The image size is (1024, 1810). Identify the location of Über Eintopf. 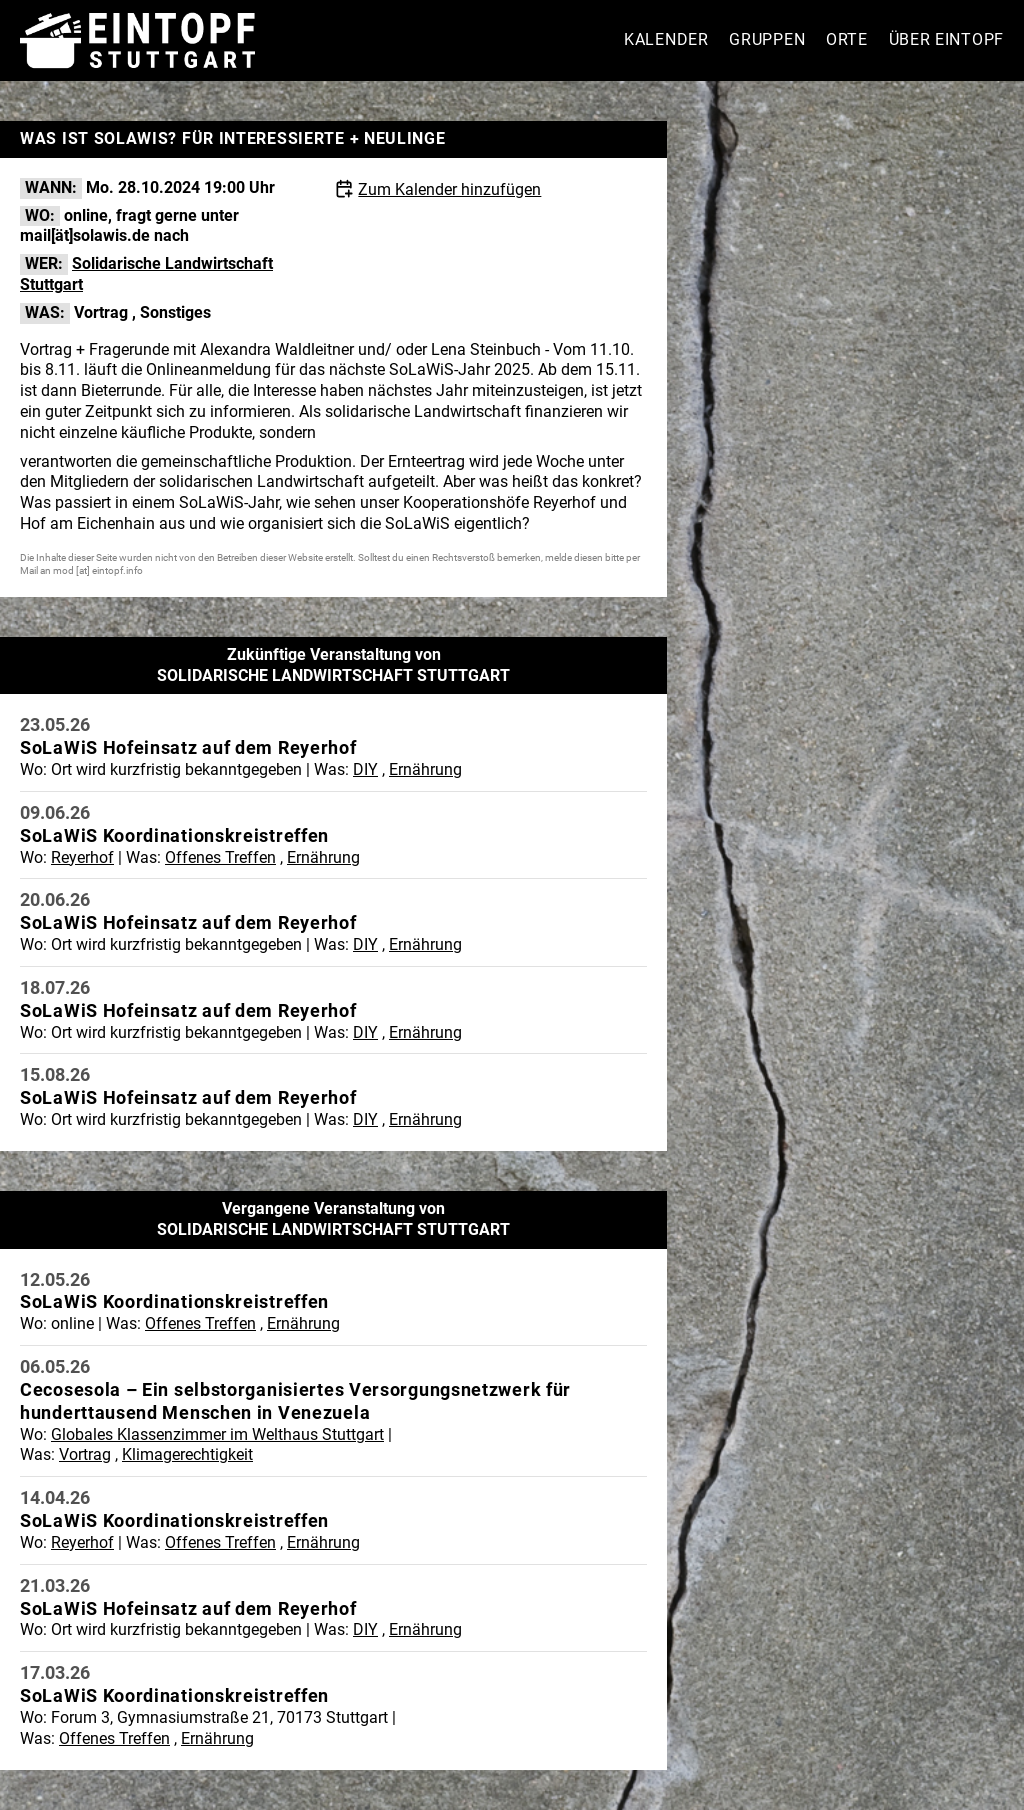
(946, 39).